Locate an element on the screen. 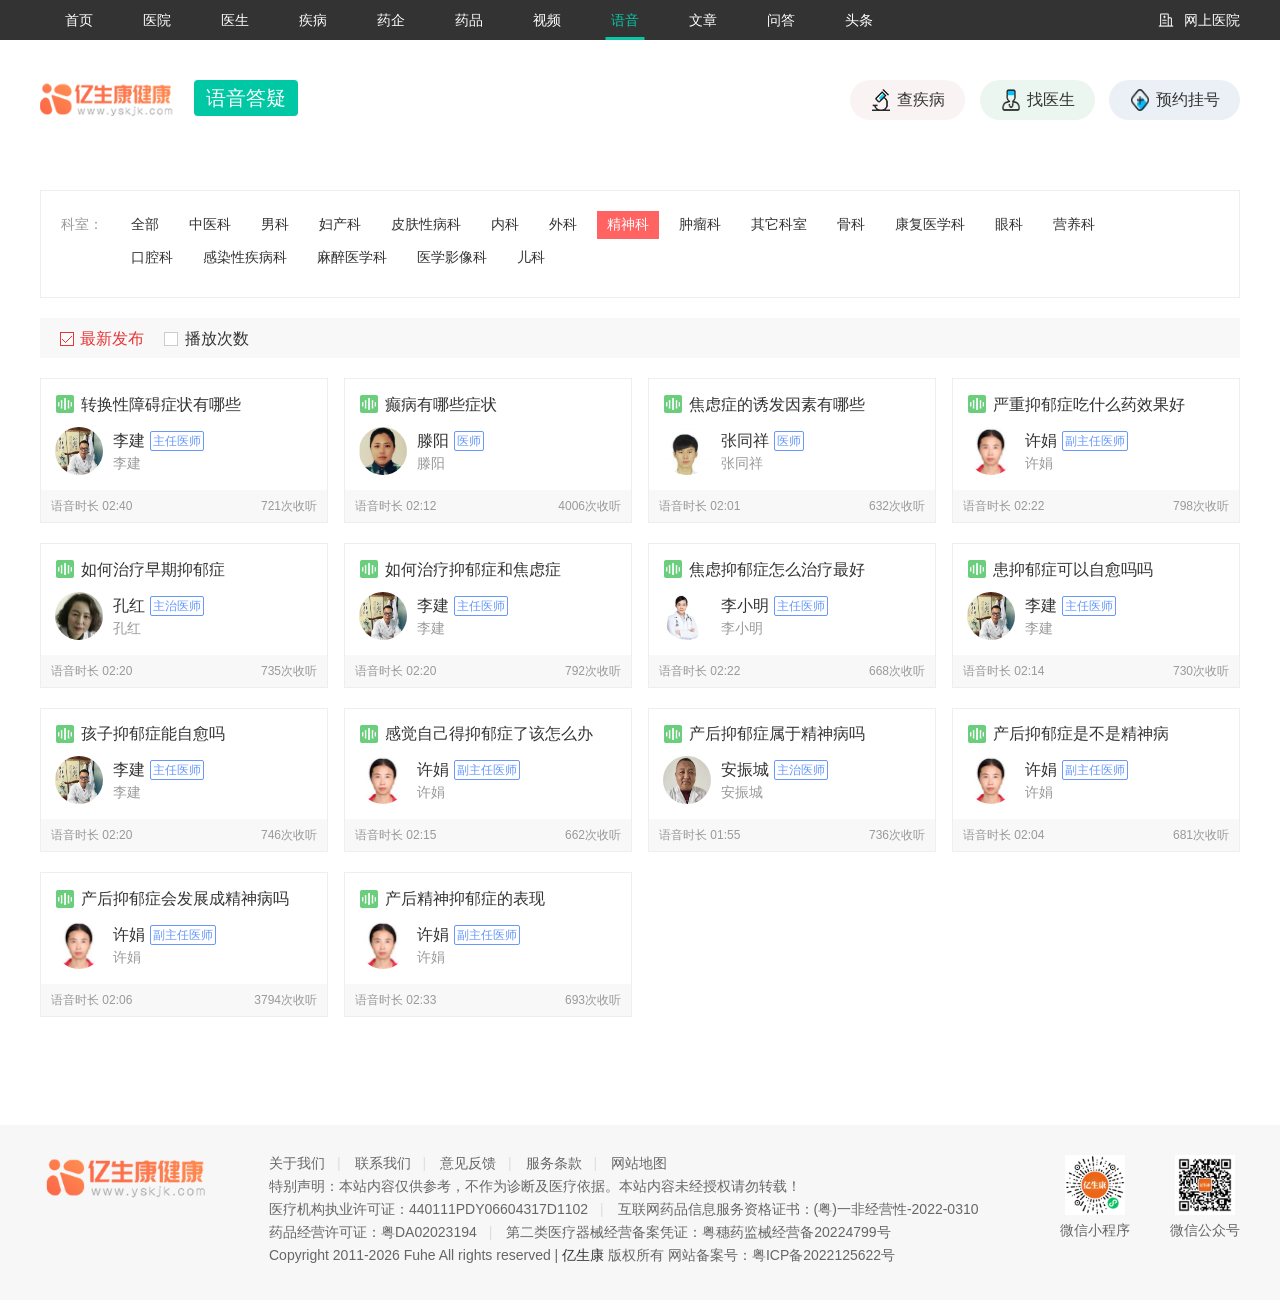 The width and height of the screenshot is (1280, 1300). 服务条款 is located at coordinates (554, 1163).